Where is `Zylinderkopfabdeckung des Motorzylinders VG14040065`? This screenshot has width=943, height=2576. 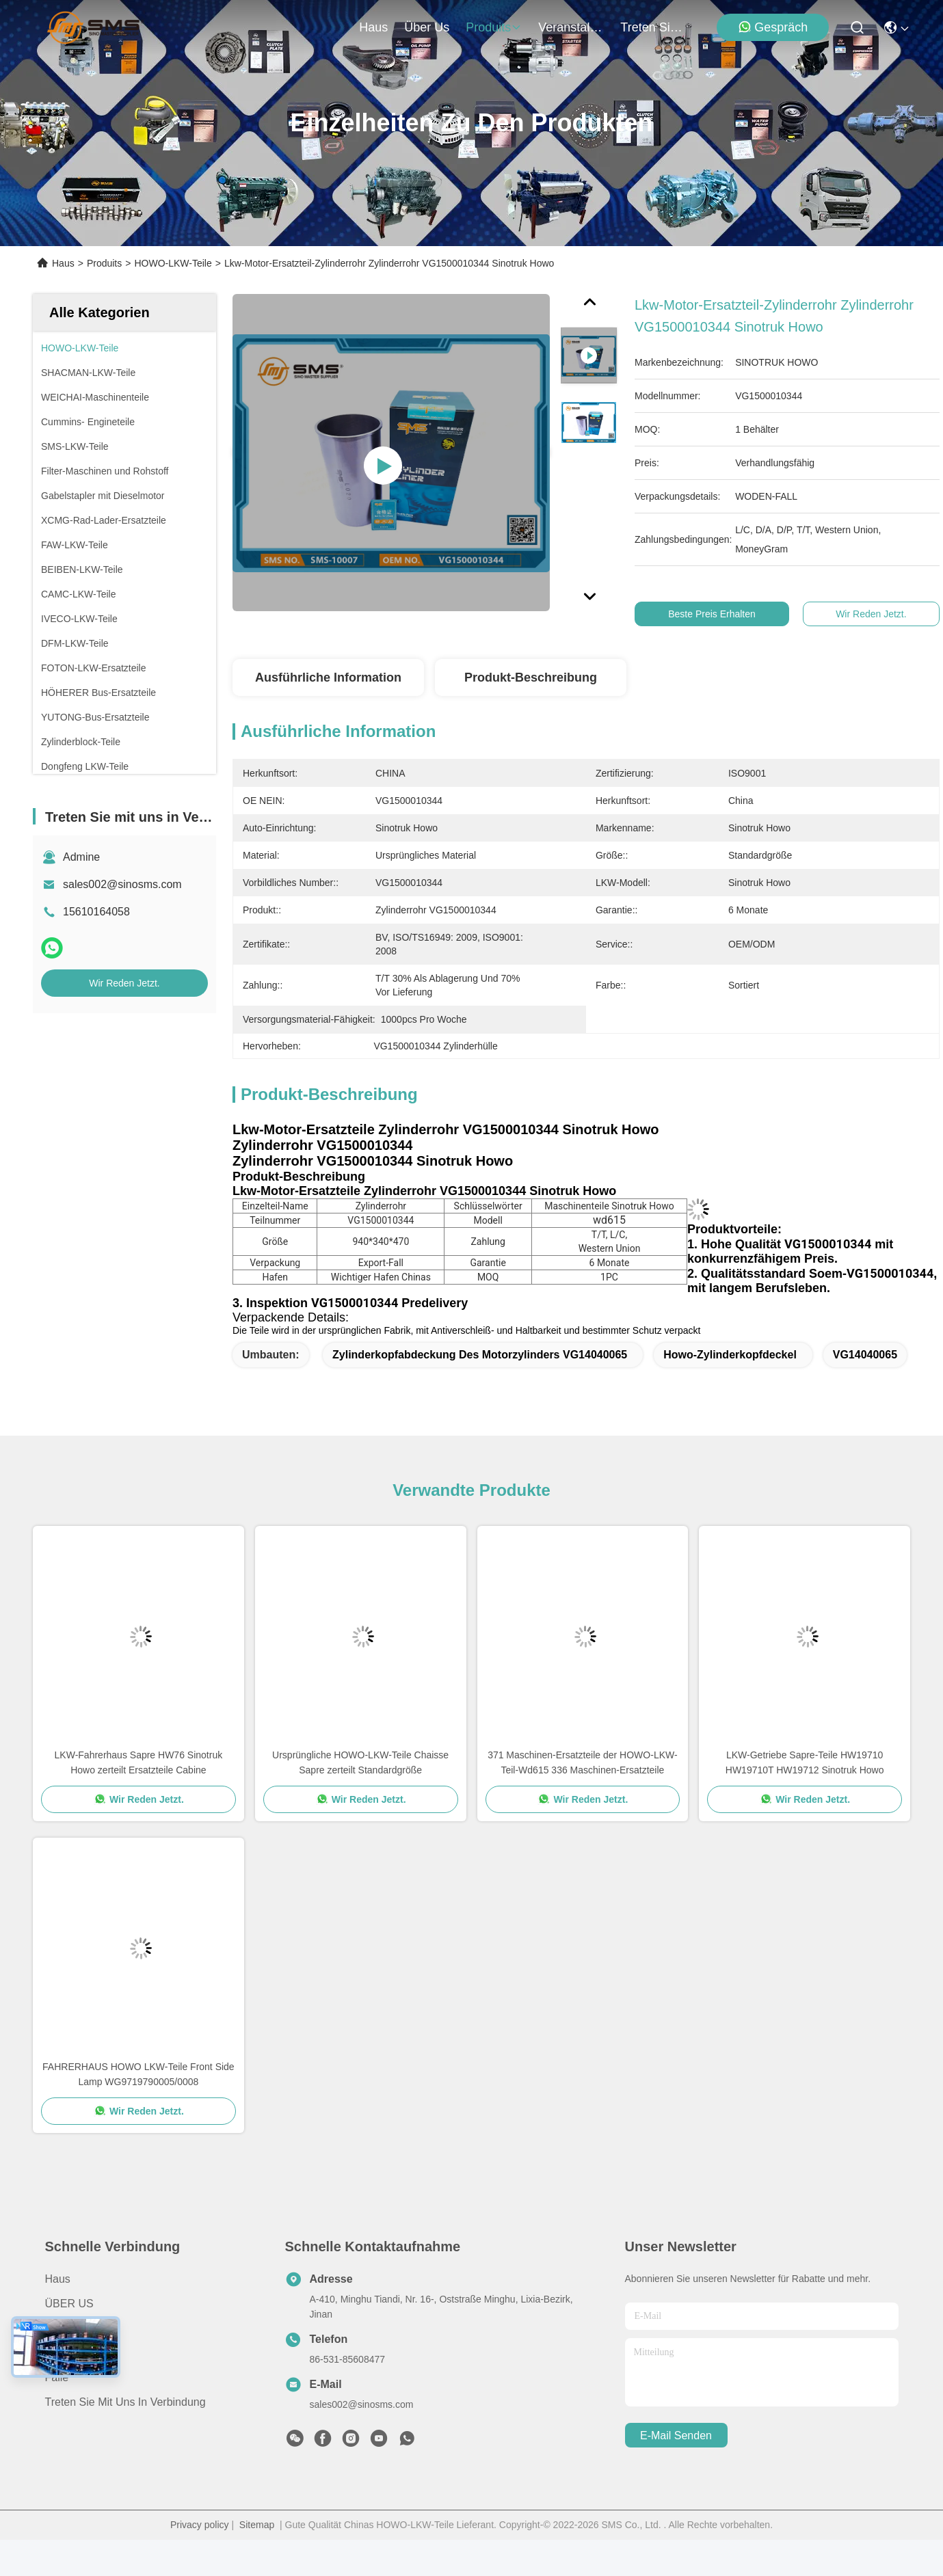
Zylinderkopfabdeckung des Motorzylinders VG14040065 is located at coordinates (479, 1354).